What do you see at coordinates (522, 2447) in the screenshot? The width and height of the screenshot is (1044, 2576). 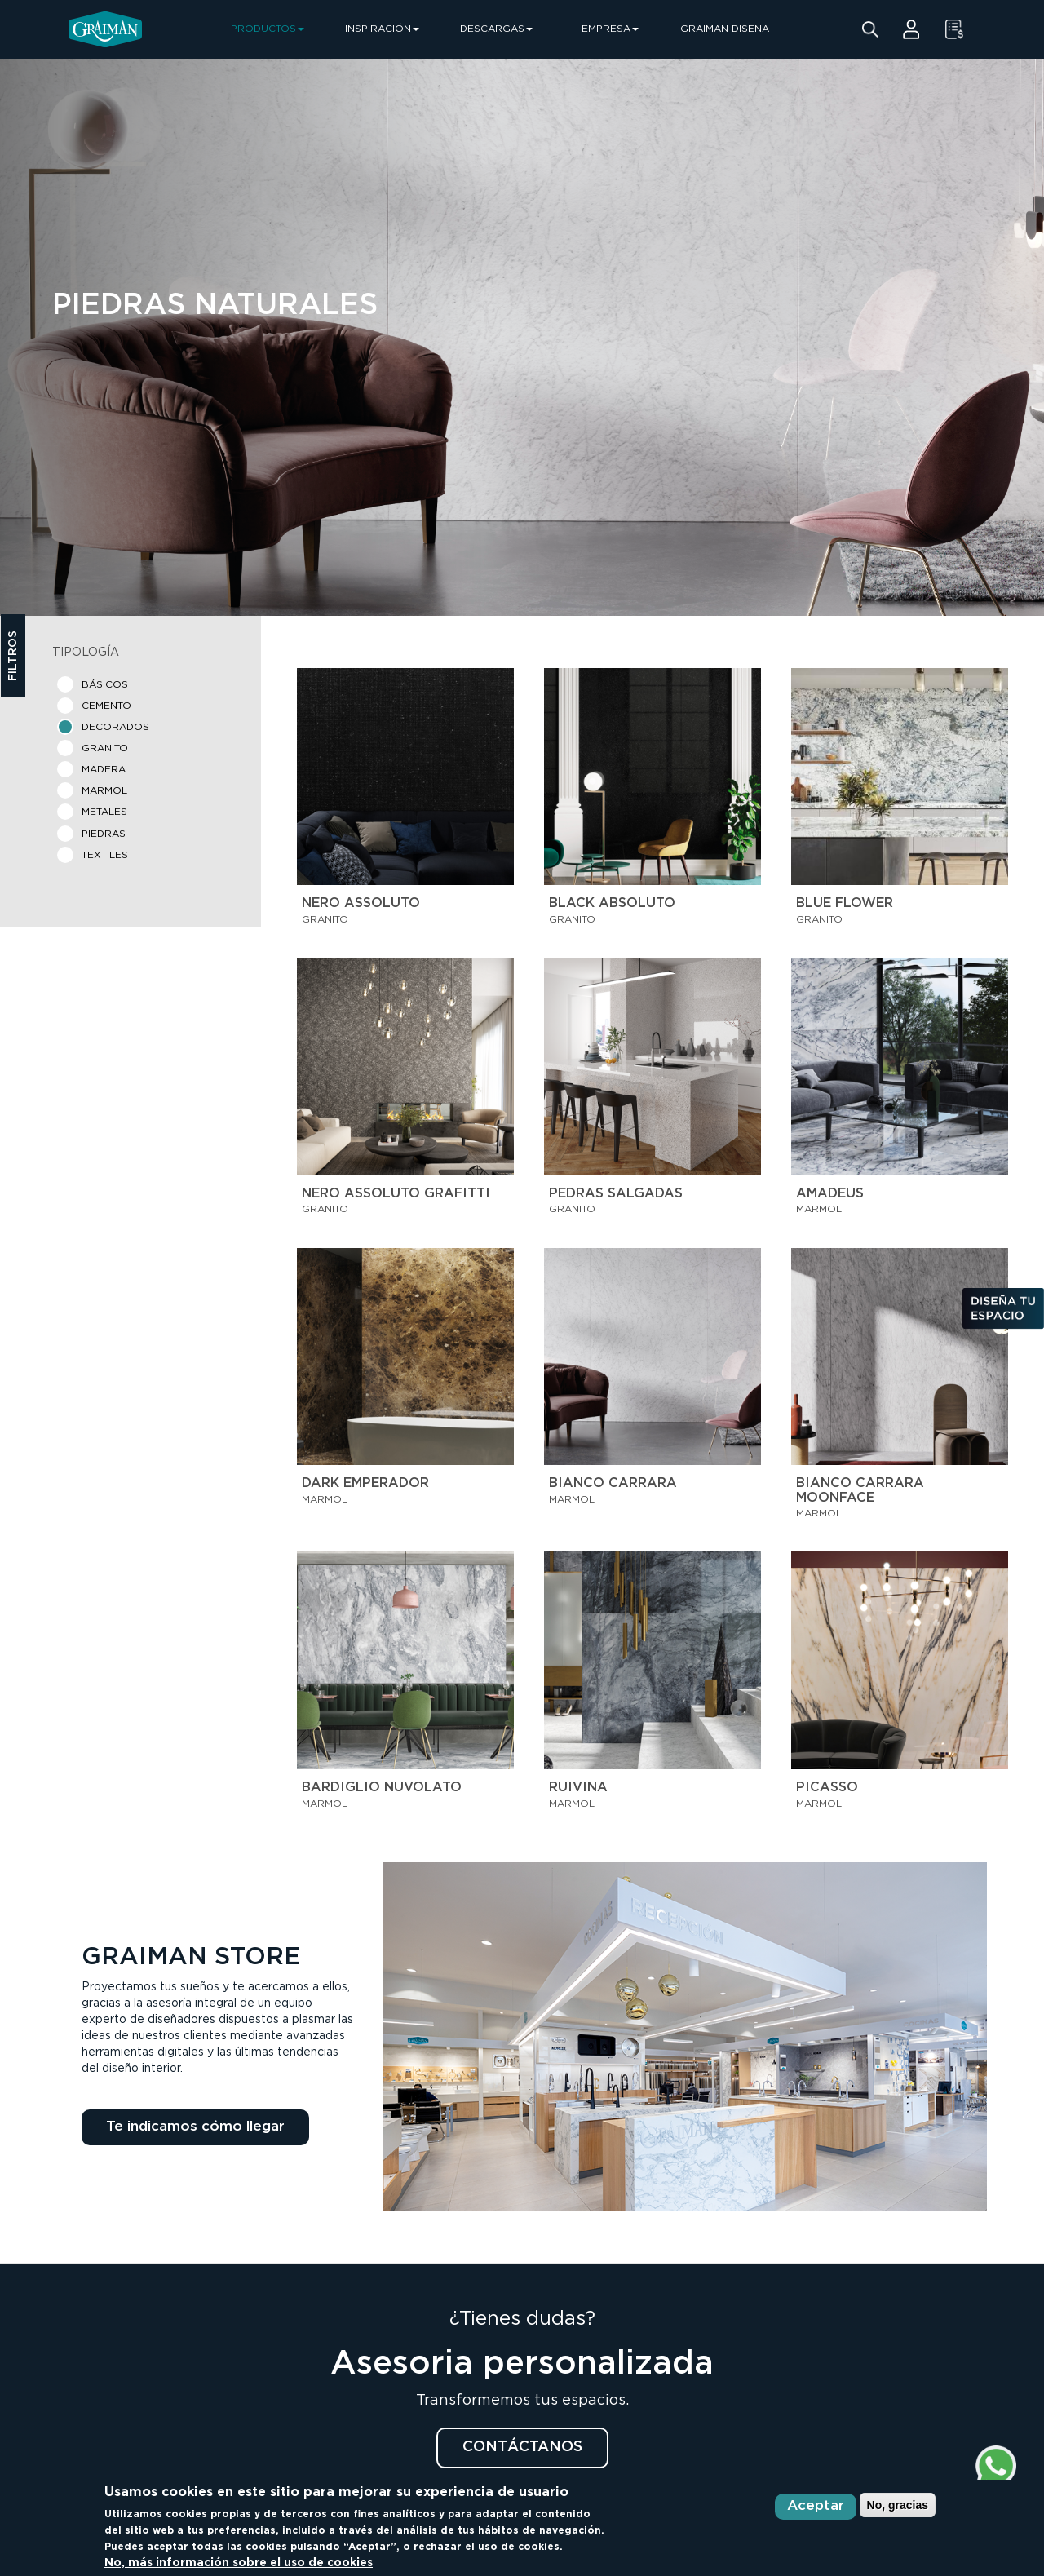 I see `CONTÁCTANOS` at bounding box center [522, 2447].